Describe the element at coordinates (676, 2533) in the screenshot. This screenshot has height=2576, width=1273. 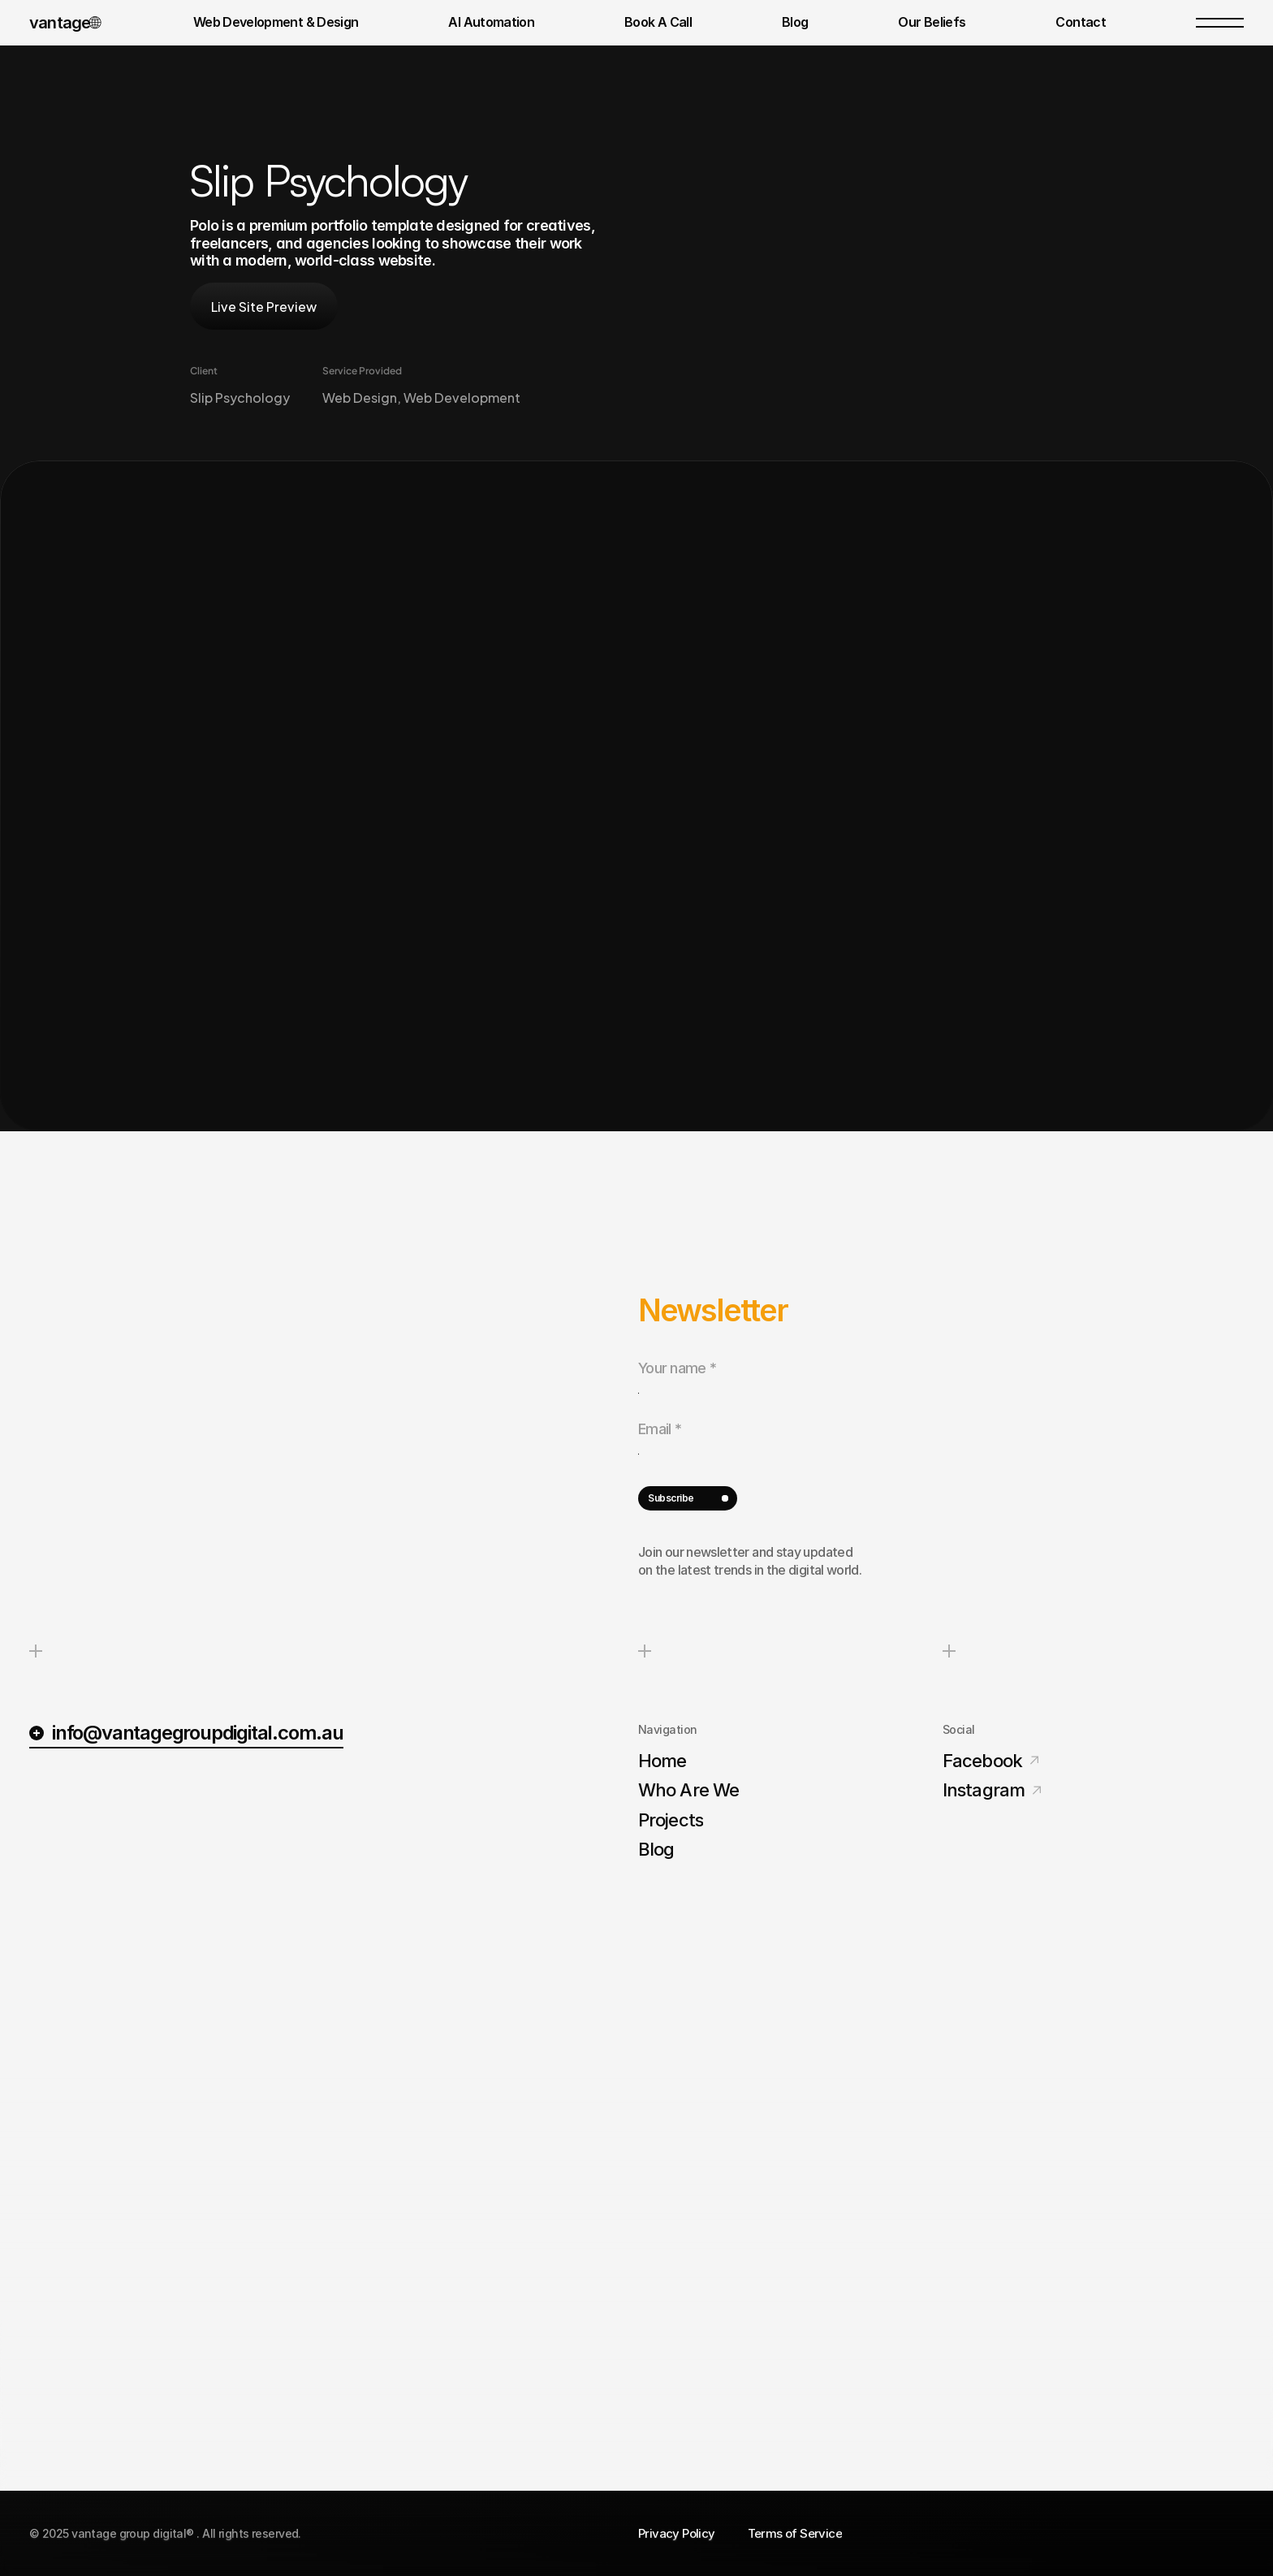
I see `Privacy Policy` at that location.